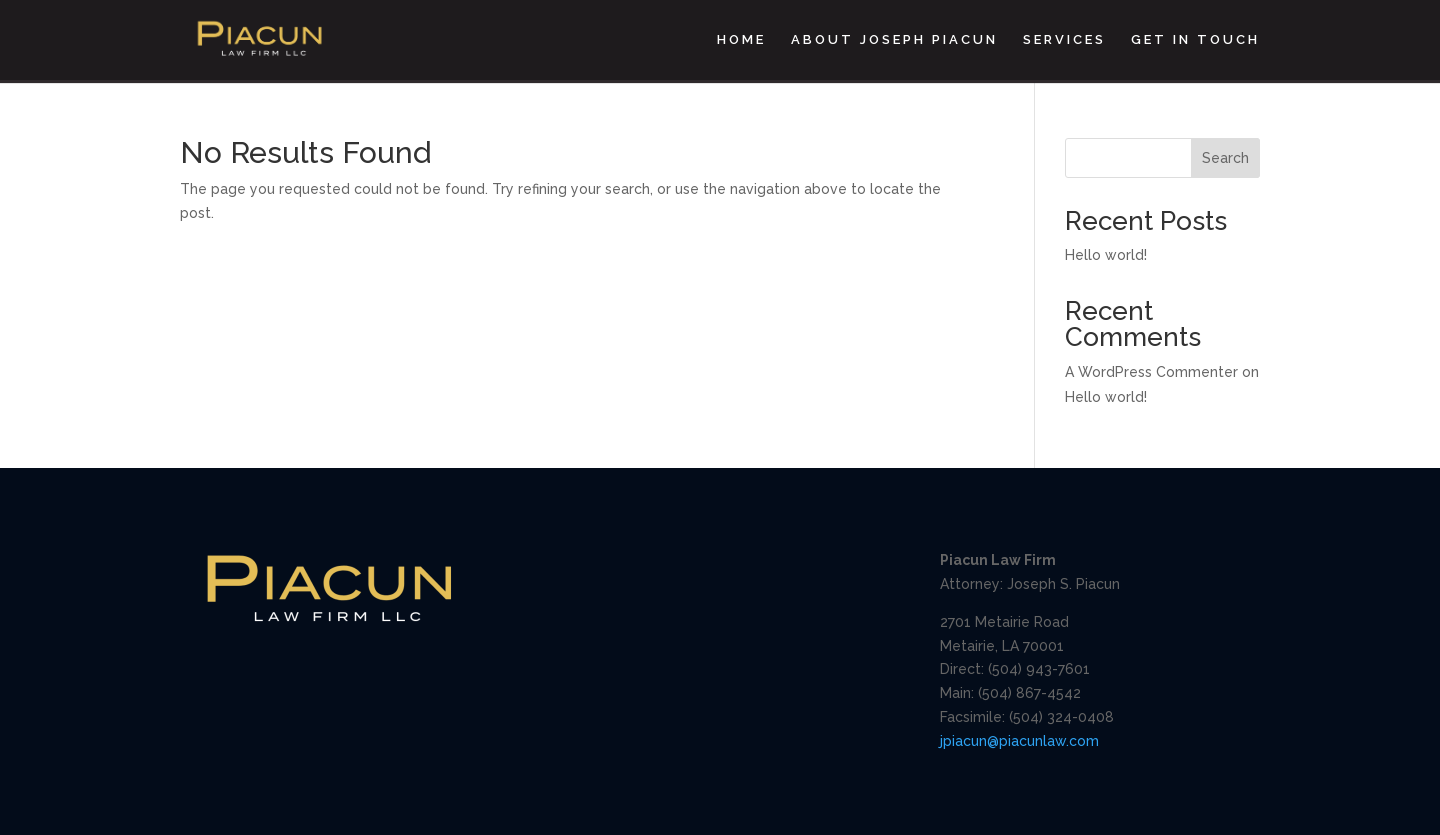 Image resolution: width=1440 pixels, height=835 pixels. What do you see at coordinates (1064, 40) in the screenshot?
I see `Services` at bounding box center [1064, 40].